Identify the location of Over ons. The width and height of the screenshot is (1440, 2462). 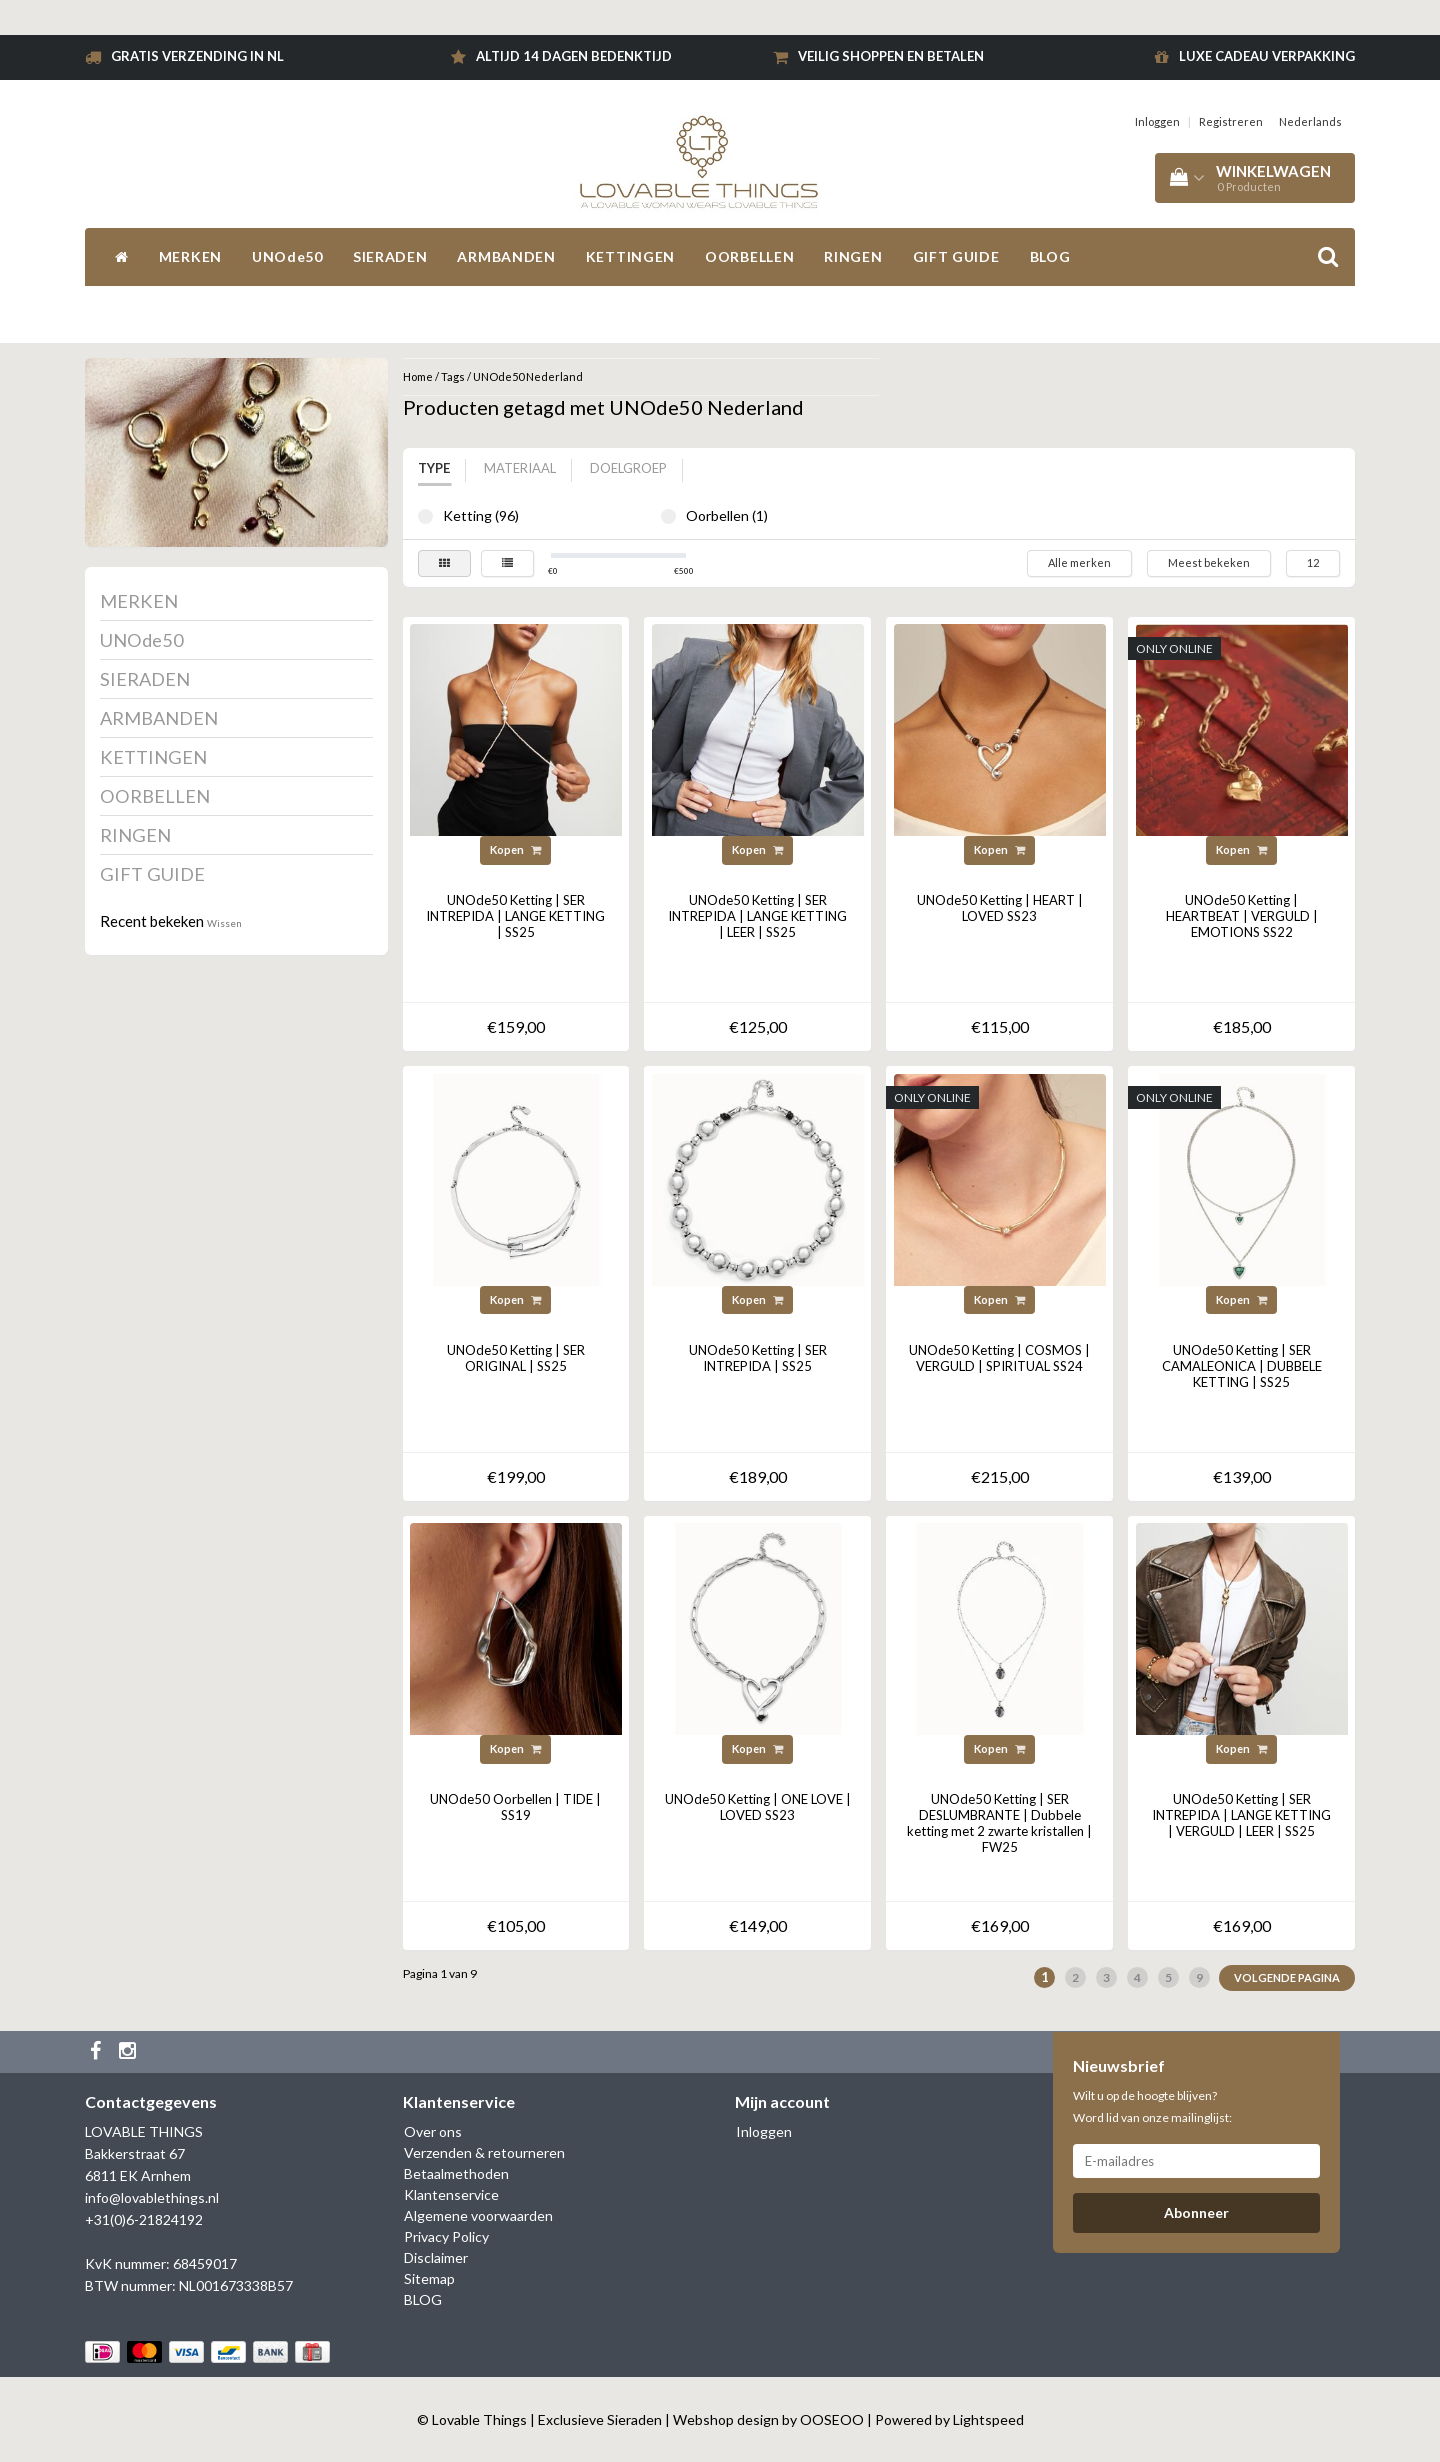
(433, 2131).